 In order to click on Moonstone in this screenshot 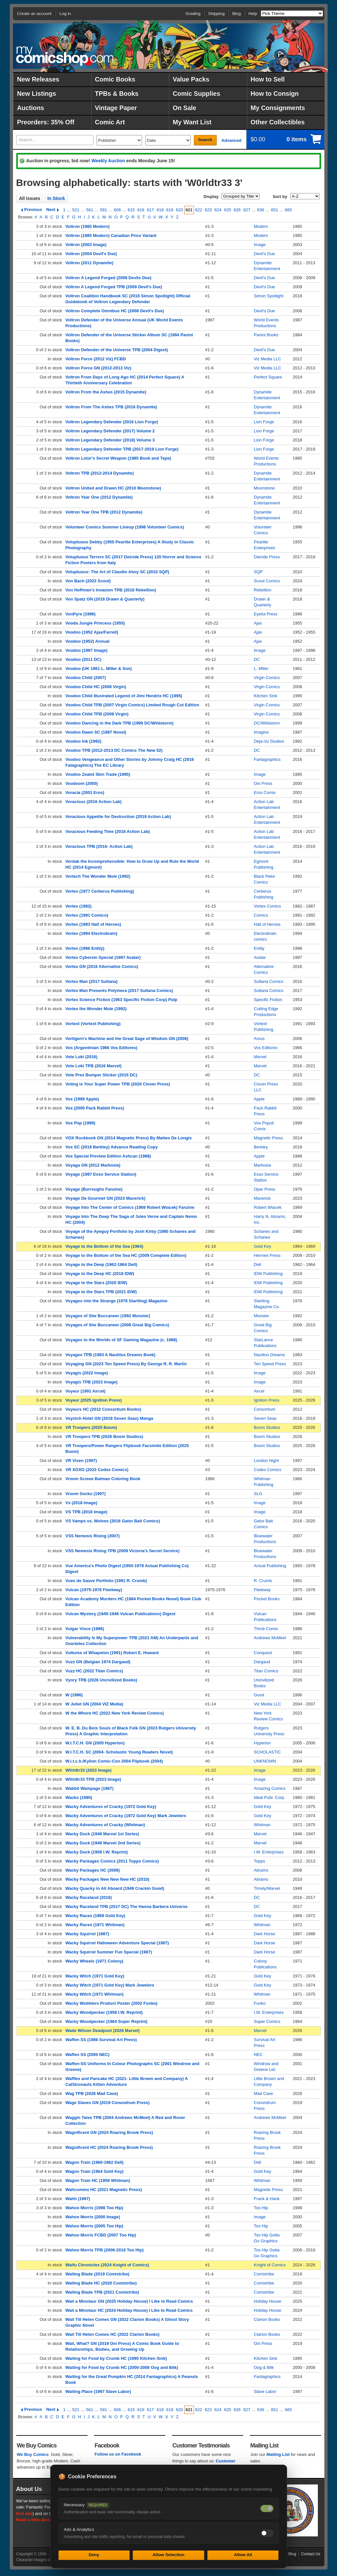, I will do `click(264, 488)`.